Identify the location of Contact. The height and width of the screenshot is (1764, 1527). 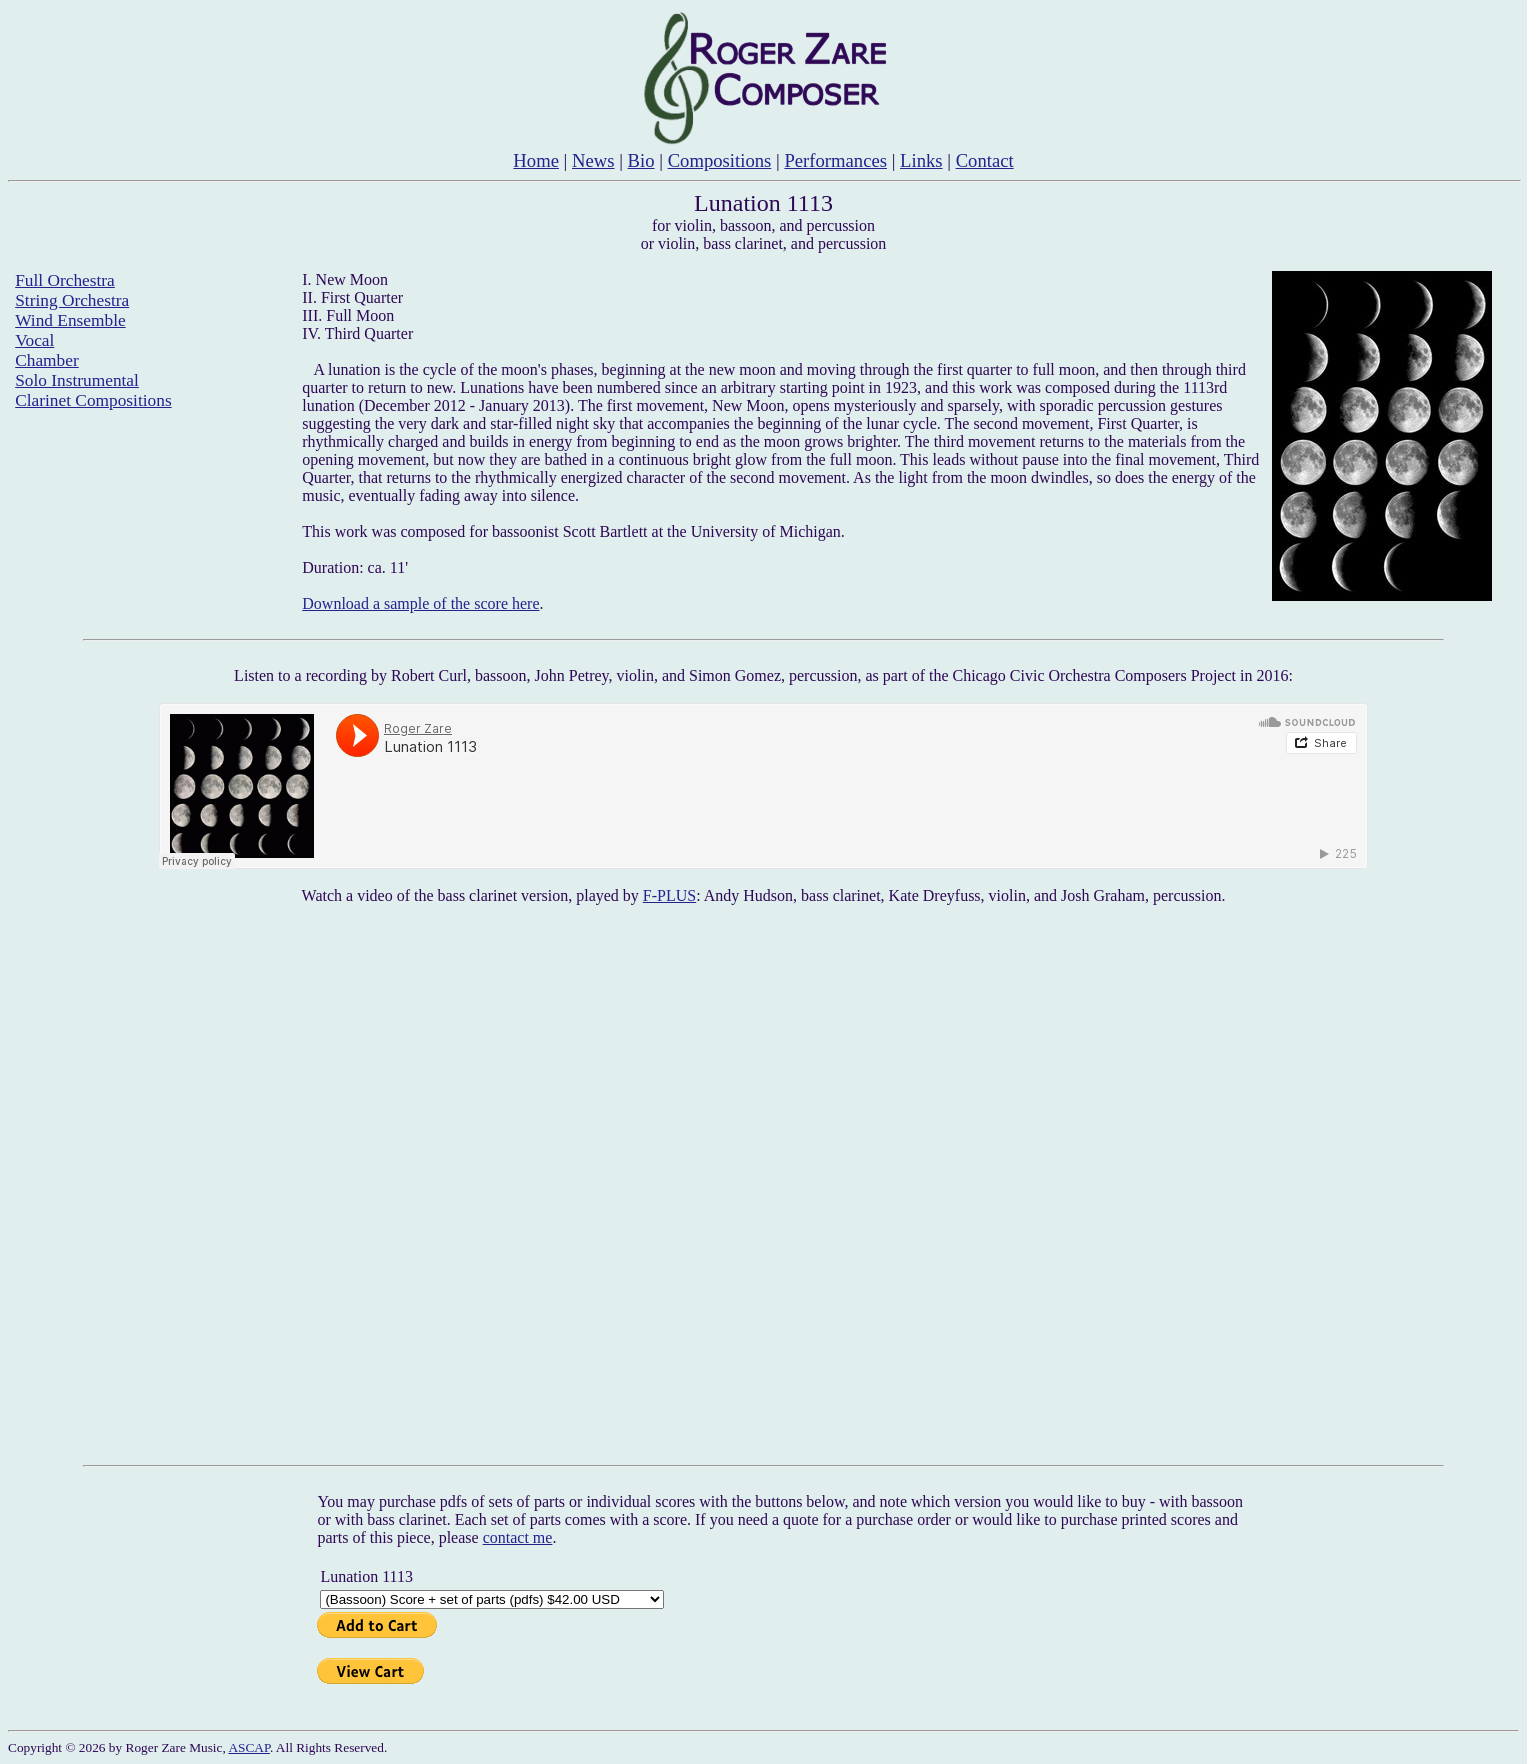
(985, 160).